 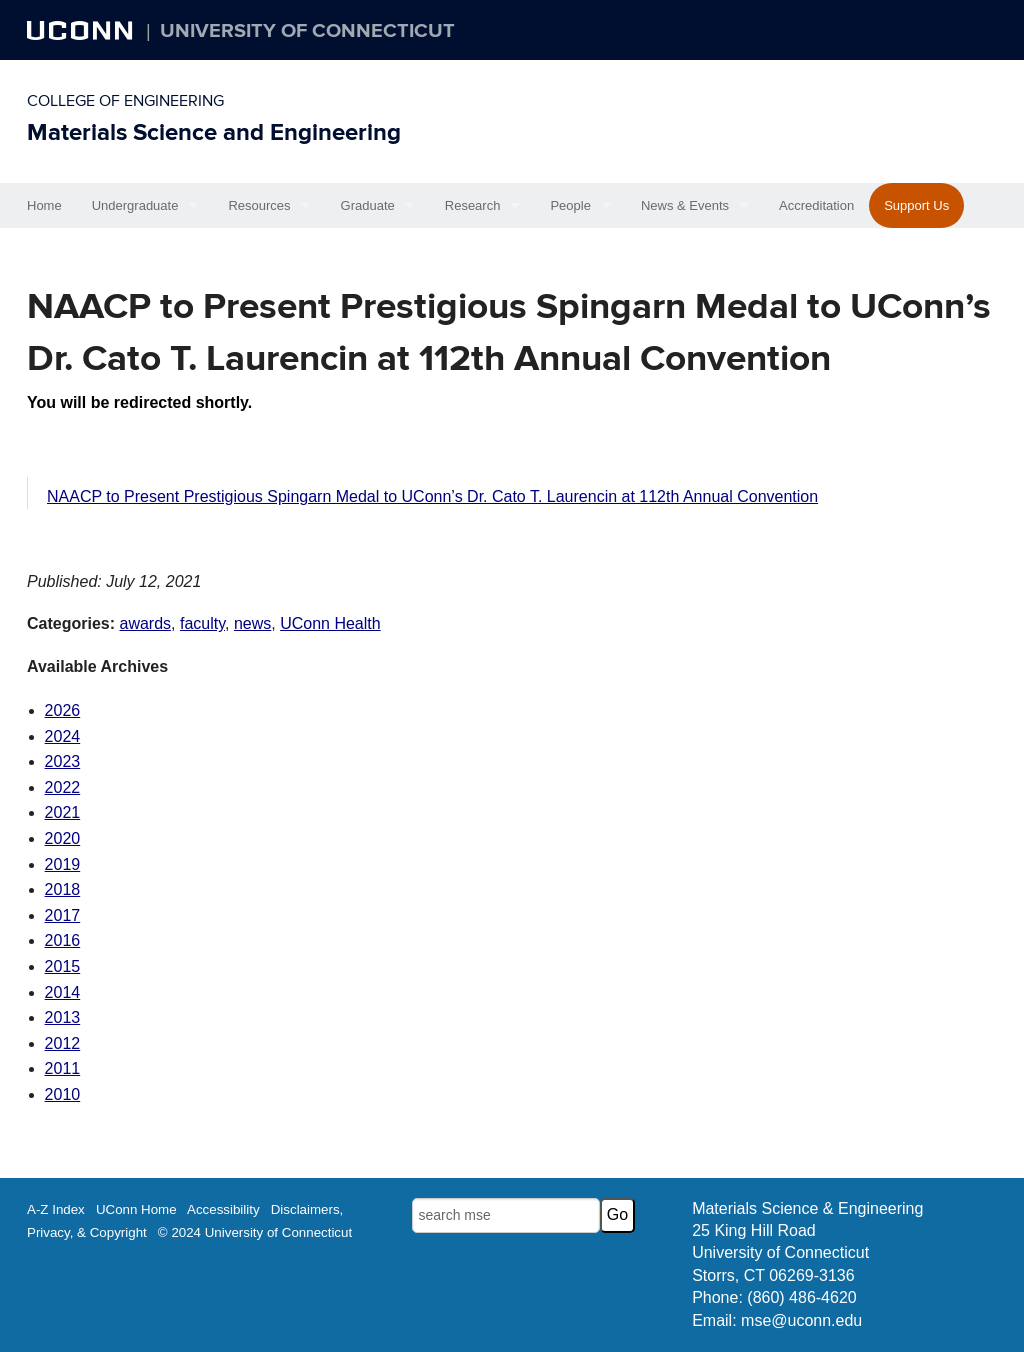 What do you see at coordinates (44, 205) in the screenshot?
I see `Home` at bounding box center [44, 205].